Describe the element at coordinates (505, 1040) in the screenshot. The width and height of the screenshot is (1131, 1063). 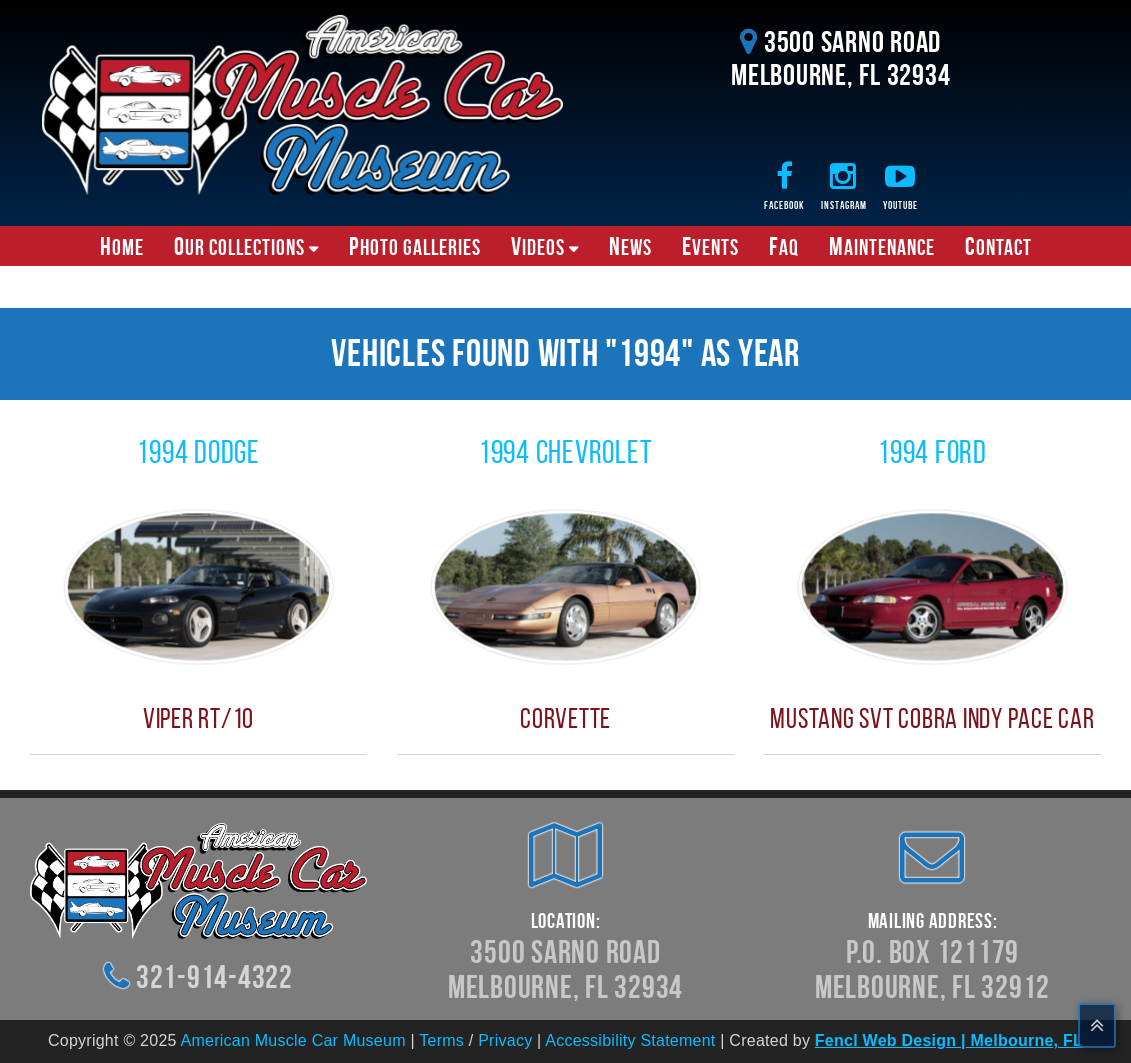
I see `Privacy` at that location.